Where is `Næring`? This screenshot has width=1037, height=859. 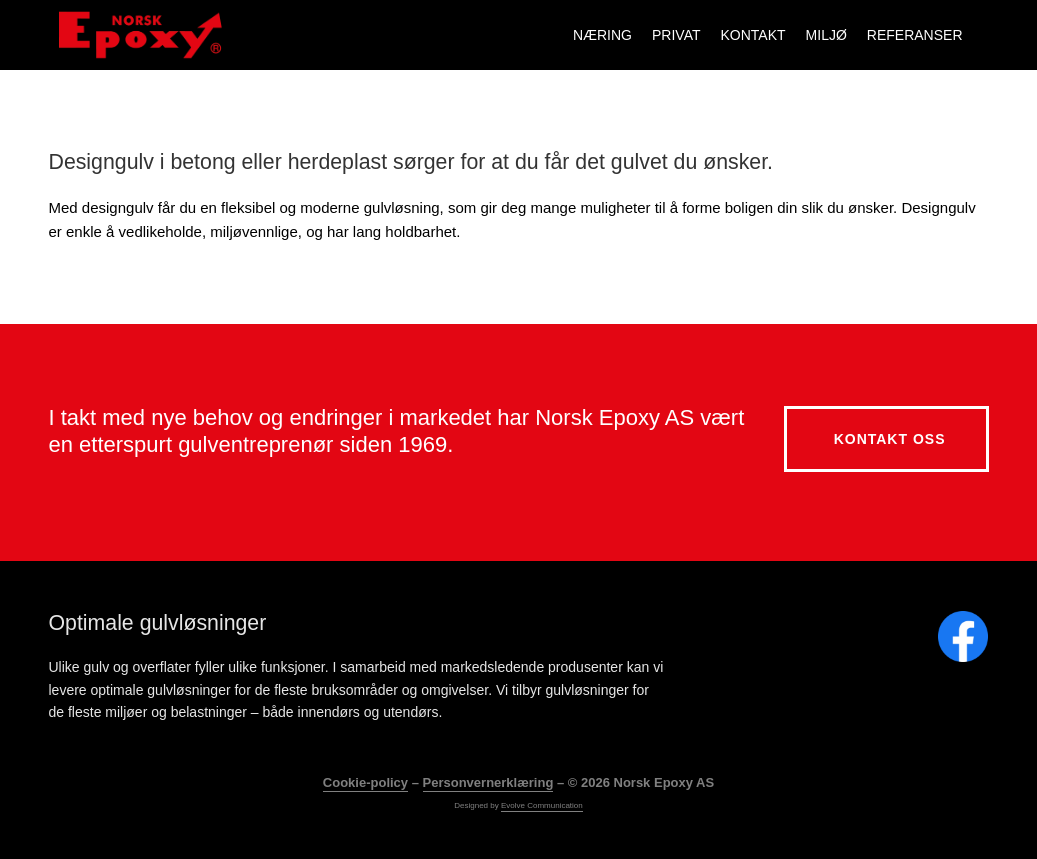 Næring is located at coordinates (602, 35).